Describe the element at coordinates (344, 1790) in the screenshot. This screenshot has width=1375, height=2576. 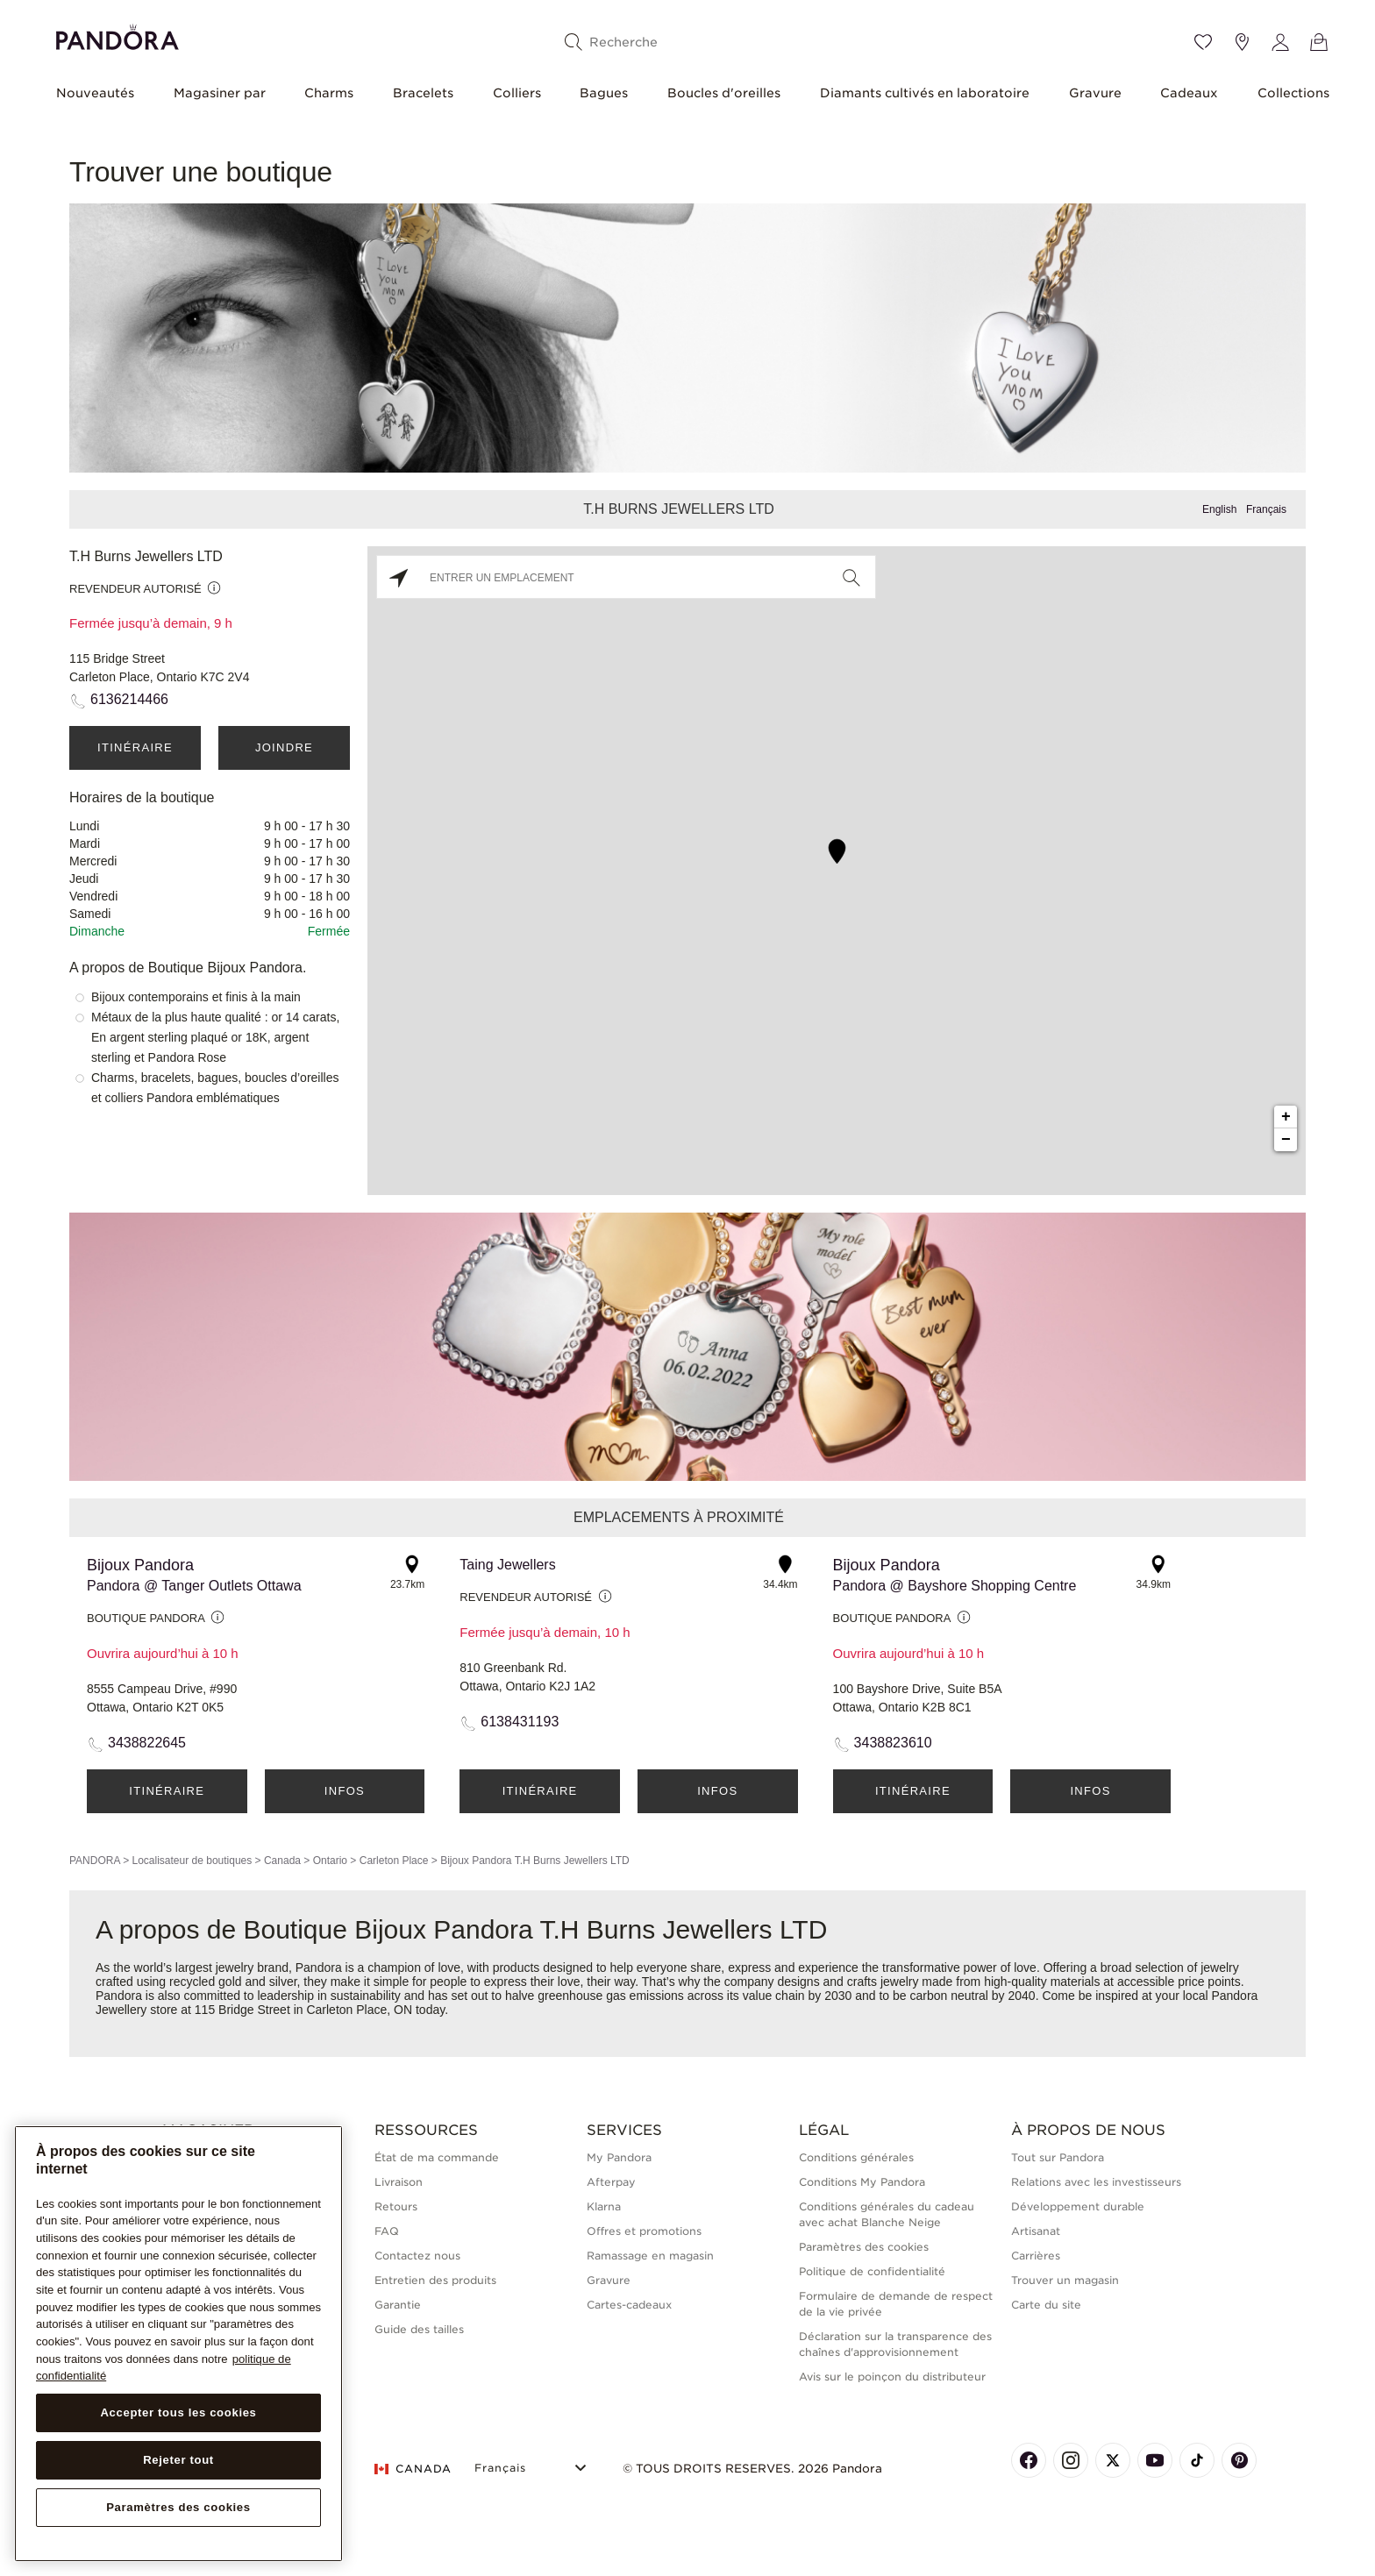
I see `Infos` at that location.